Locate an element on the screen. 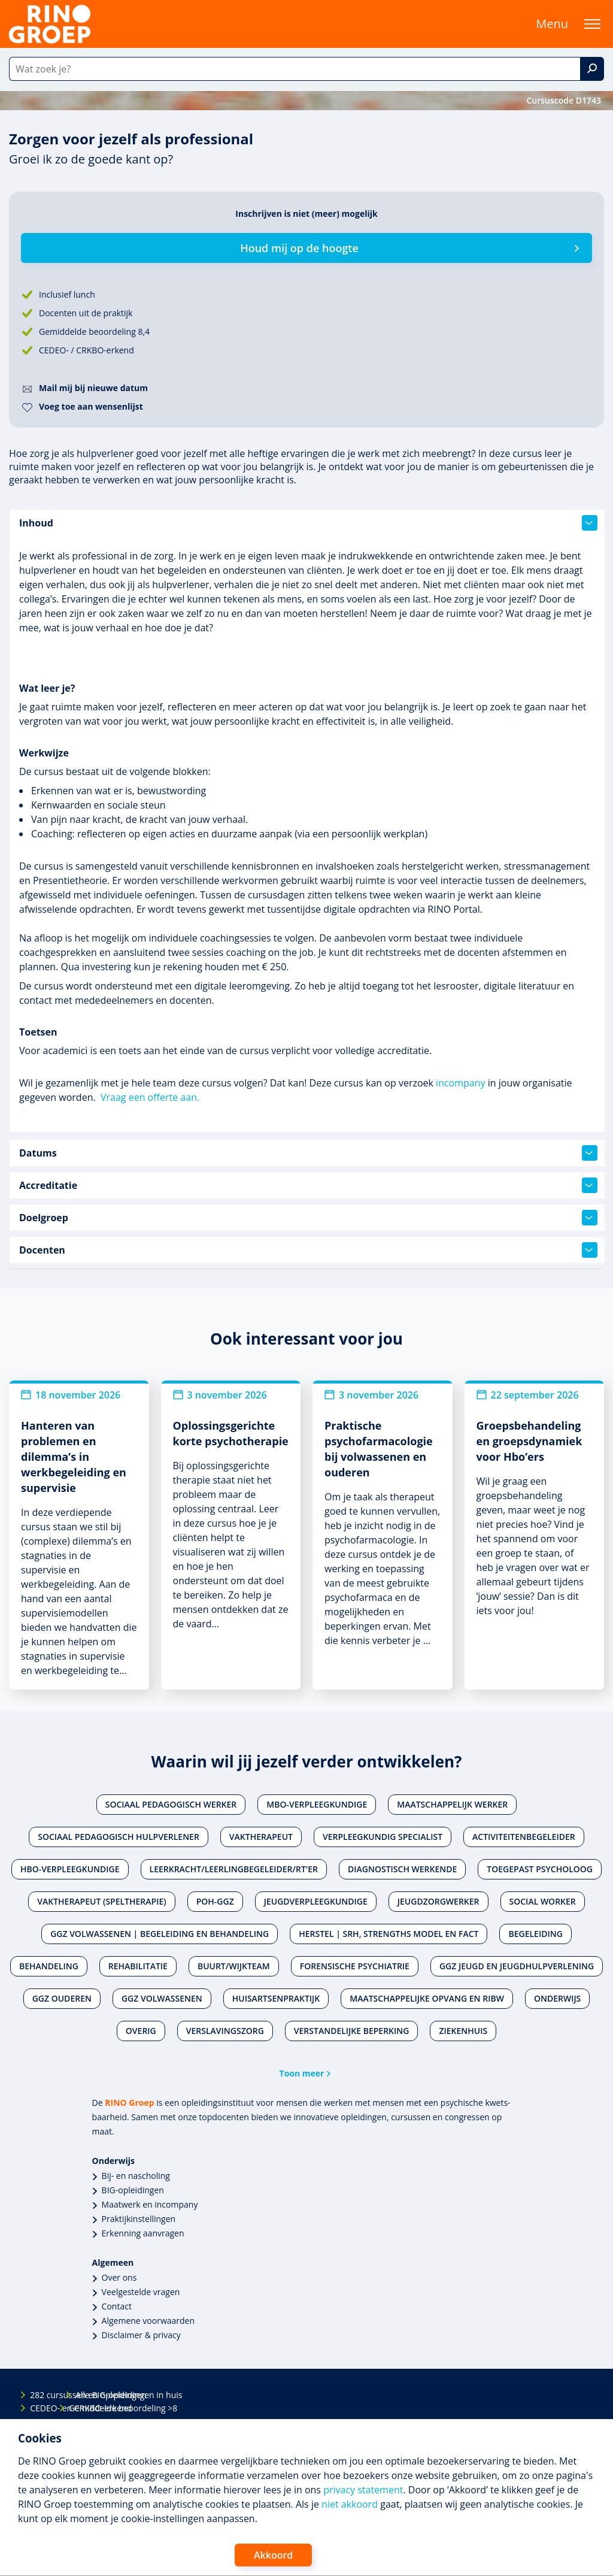 The image size is (613, 2576). Mbo-verpleegkundige is located at coordinates (316, 1804).